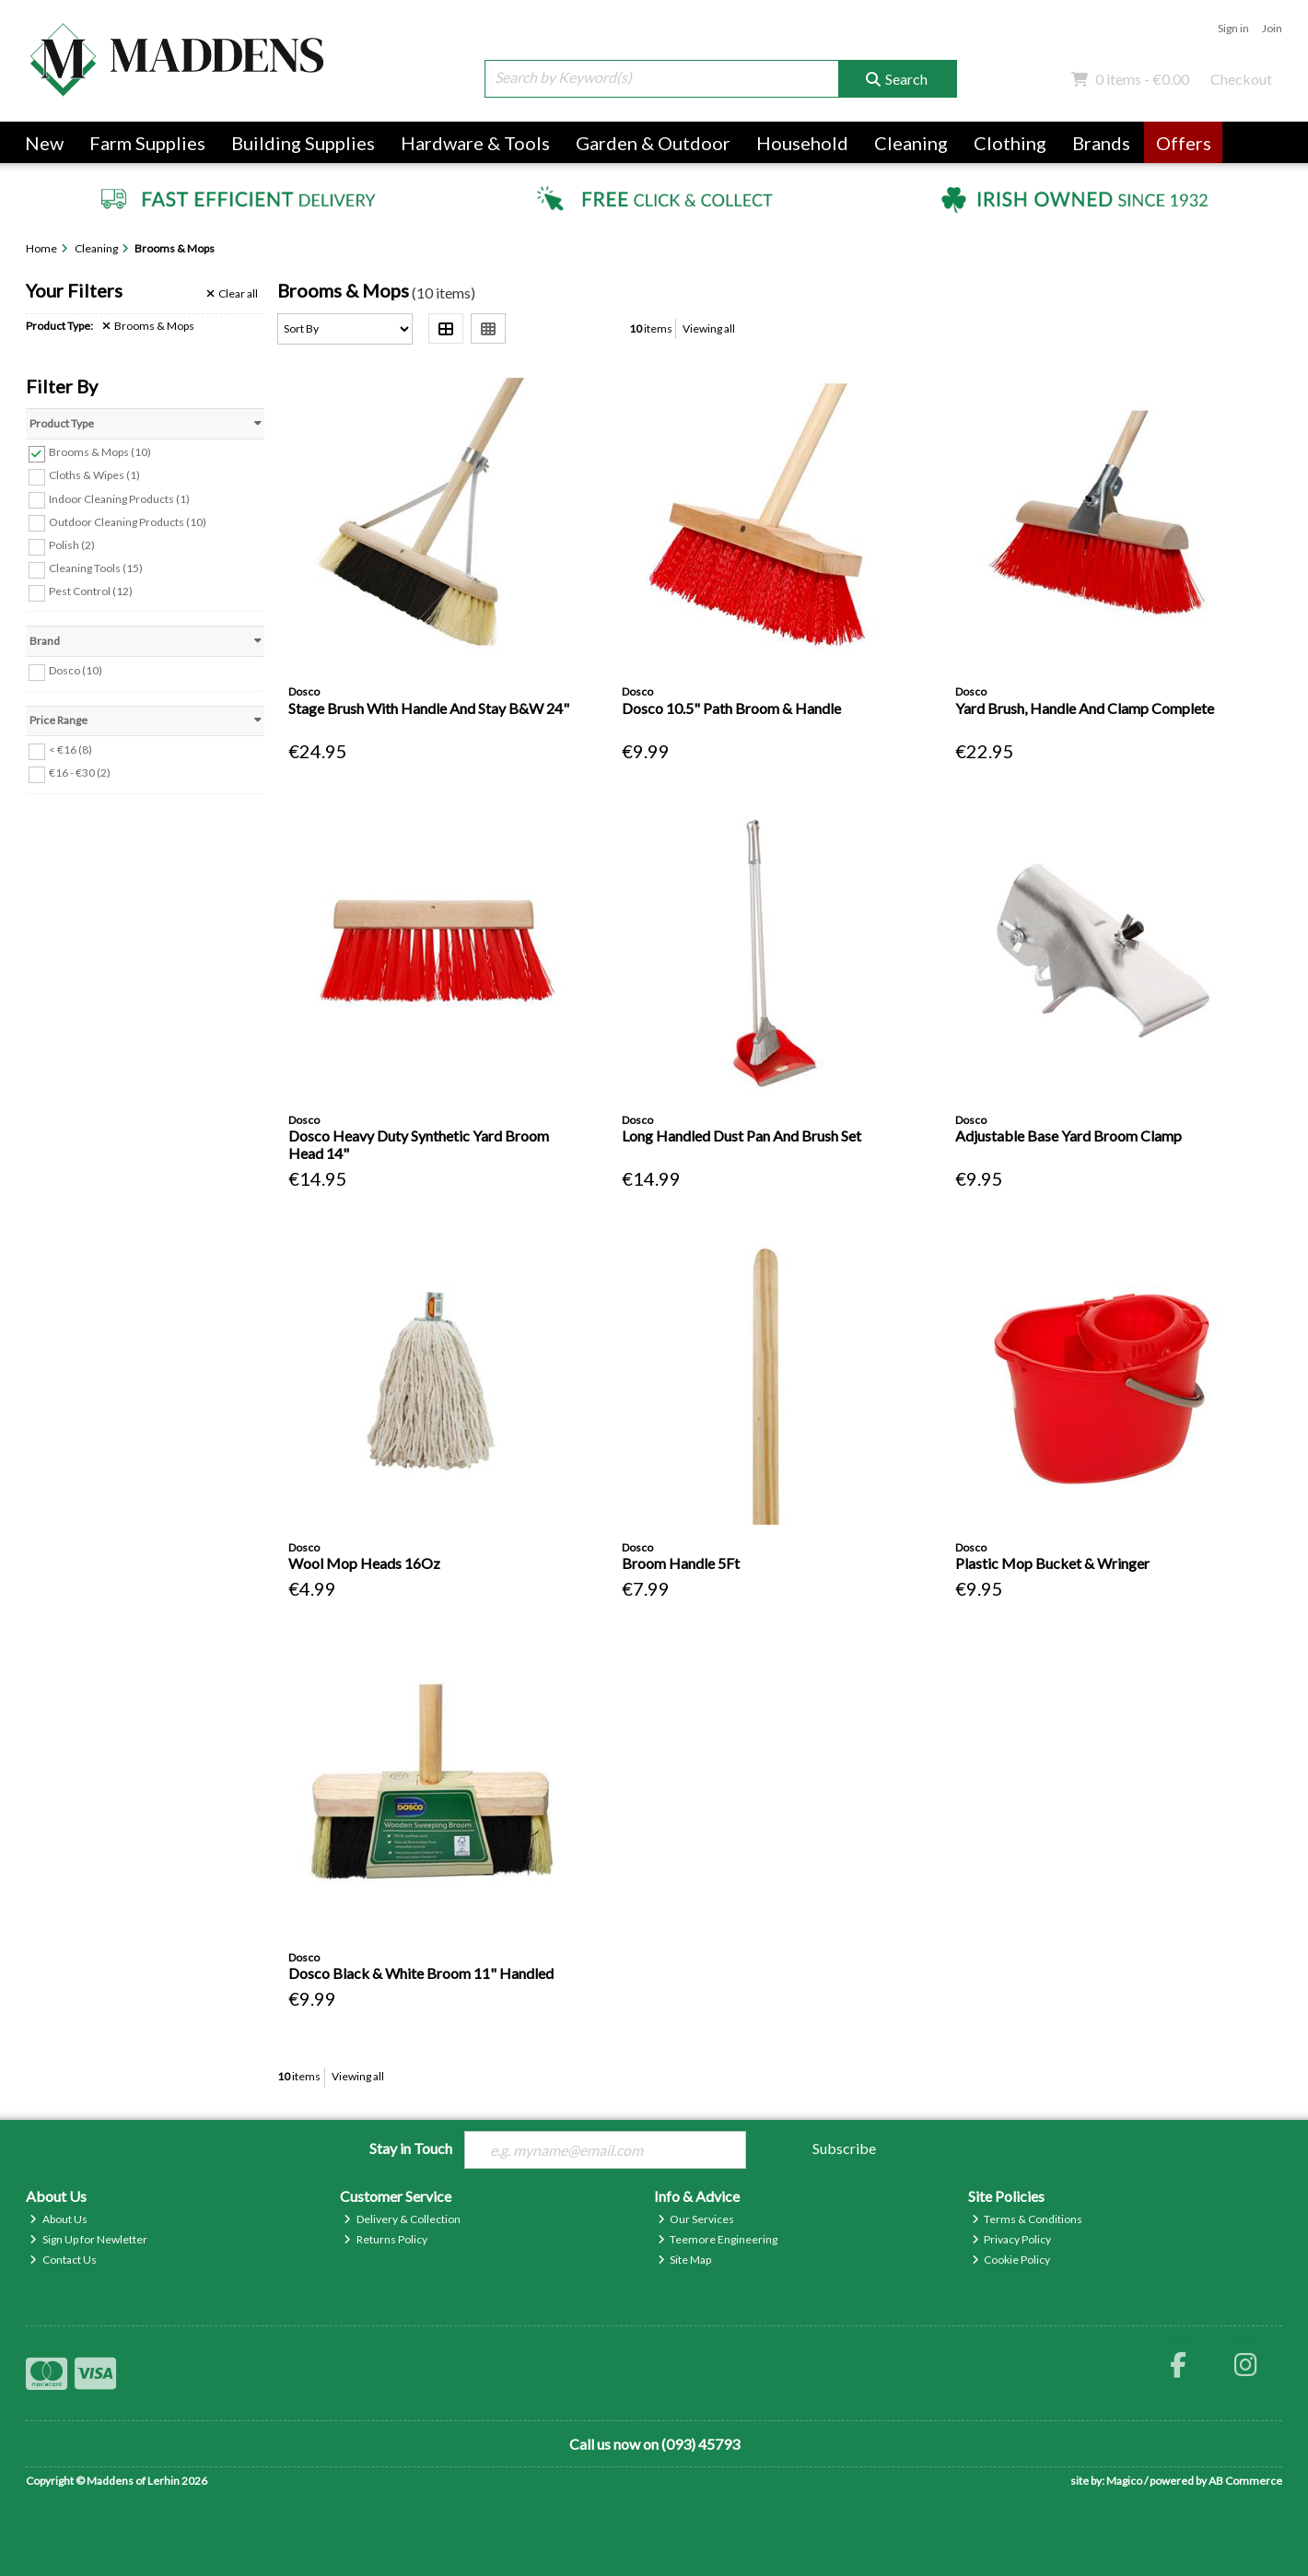 This screenshot has height=2576, width=1308. Describe the element at coordinates (1183, 143) in the screenshot. I see `Offers` at that location.